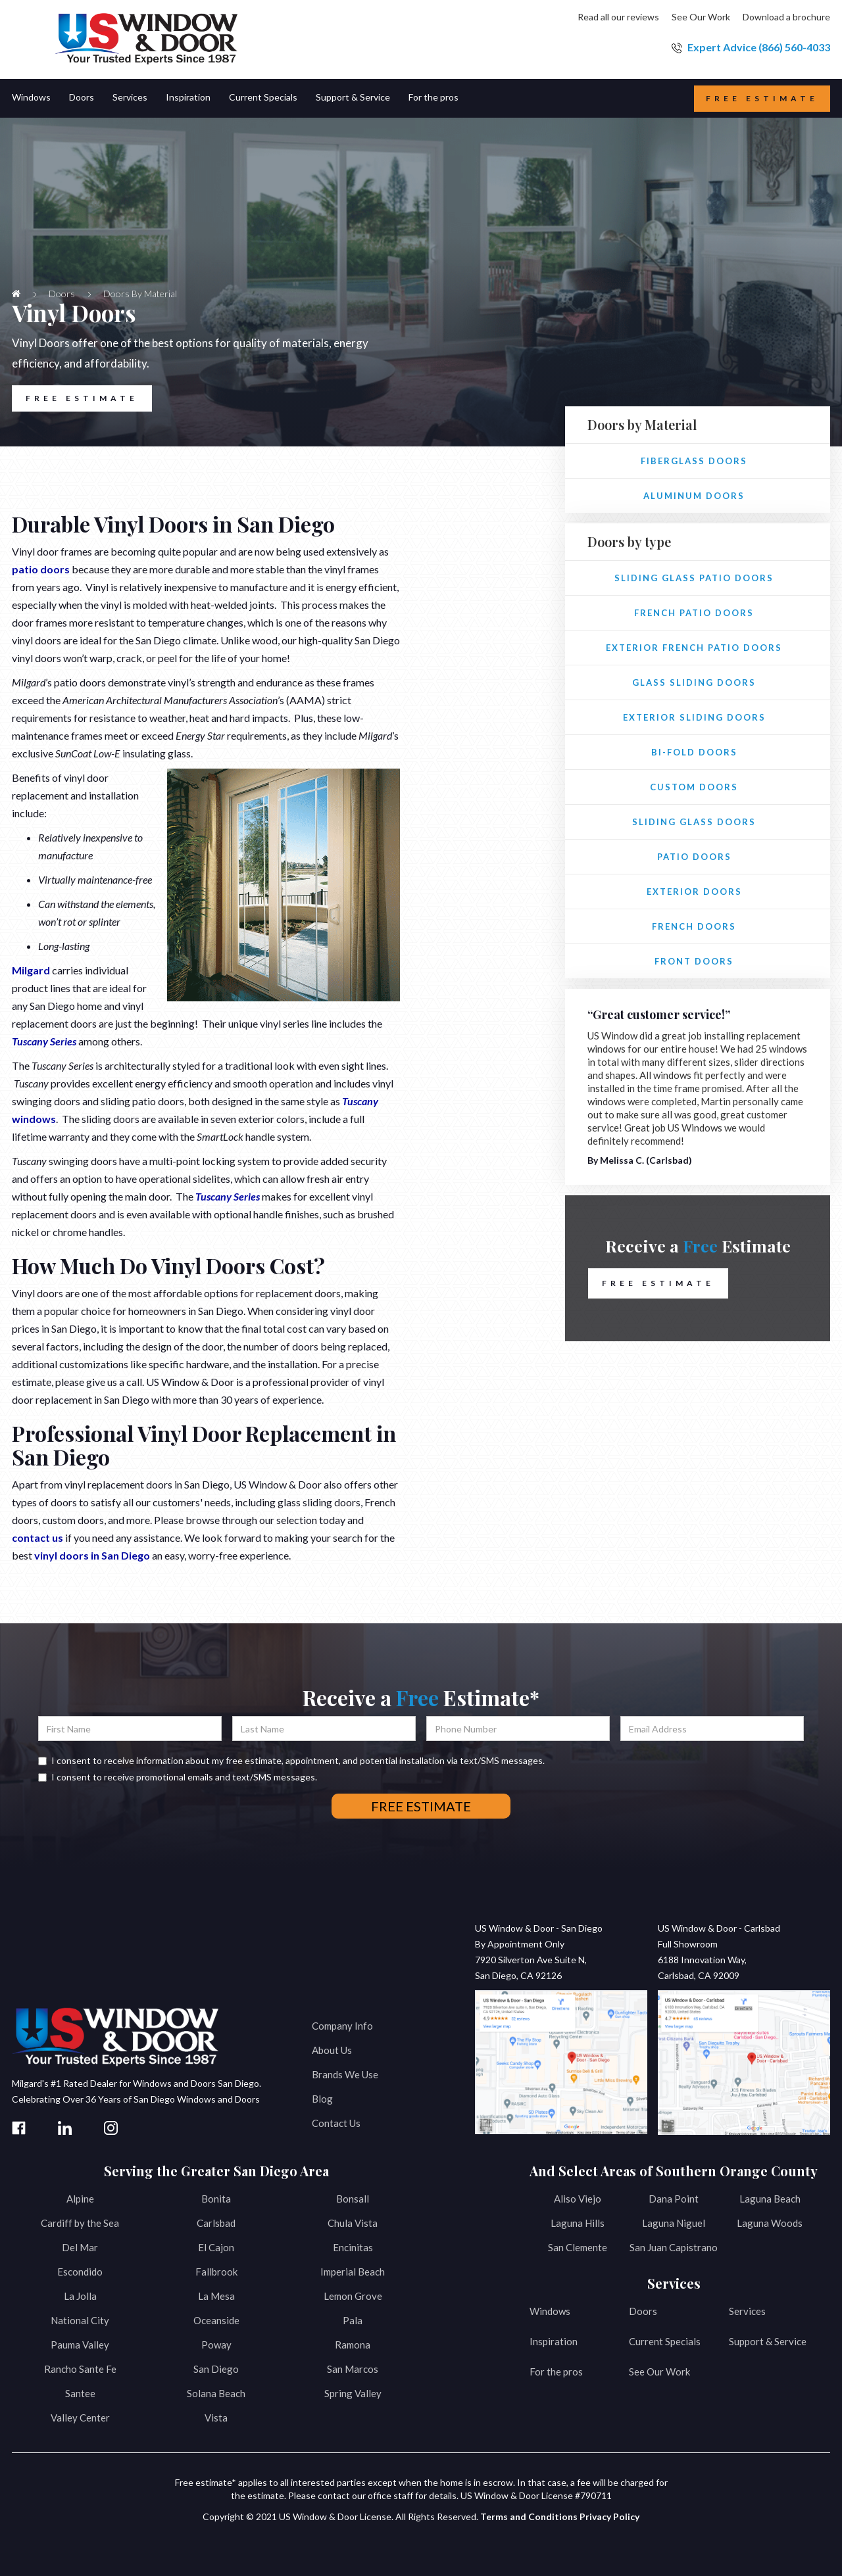 Image resolution: width=842 pixels, height=2576 pixels. I want to click on Dana Point, so click(674, 2199).